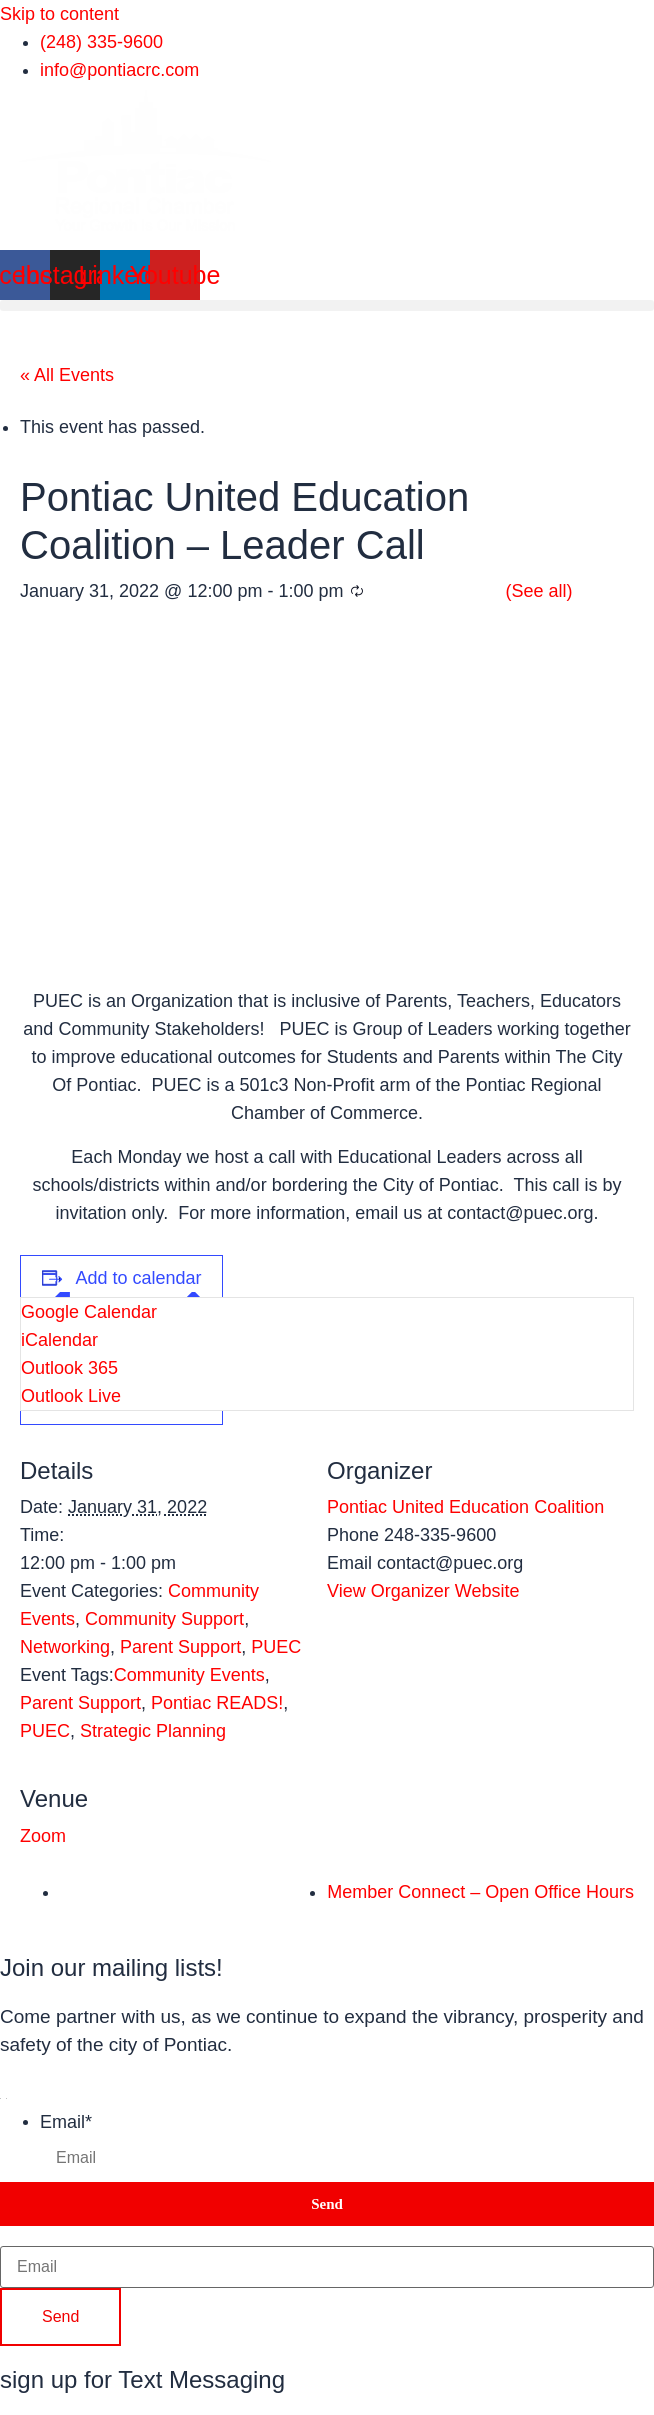 This screenshot has width=654, height=2415. I want to click on iCalendar, so click(59, 1340).